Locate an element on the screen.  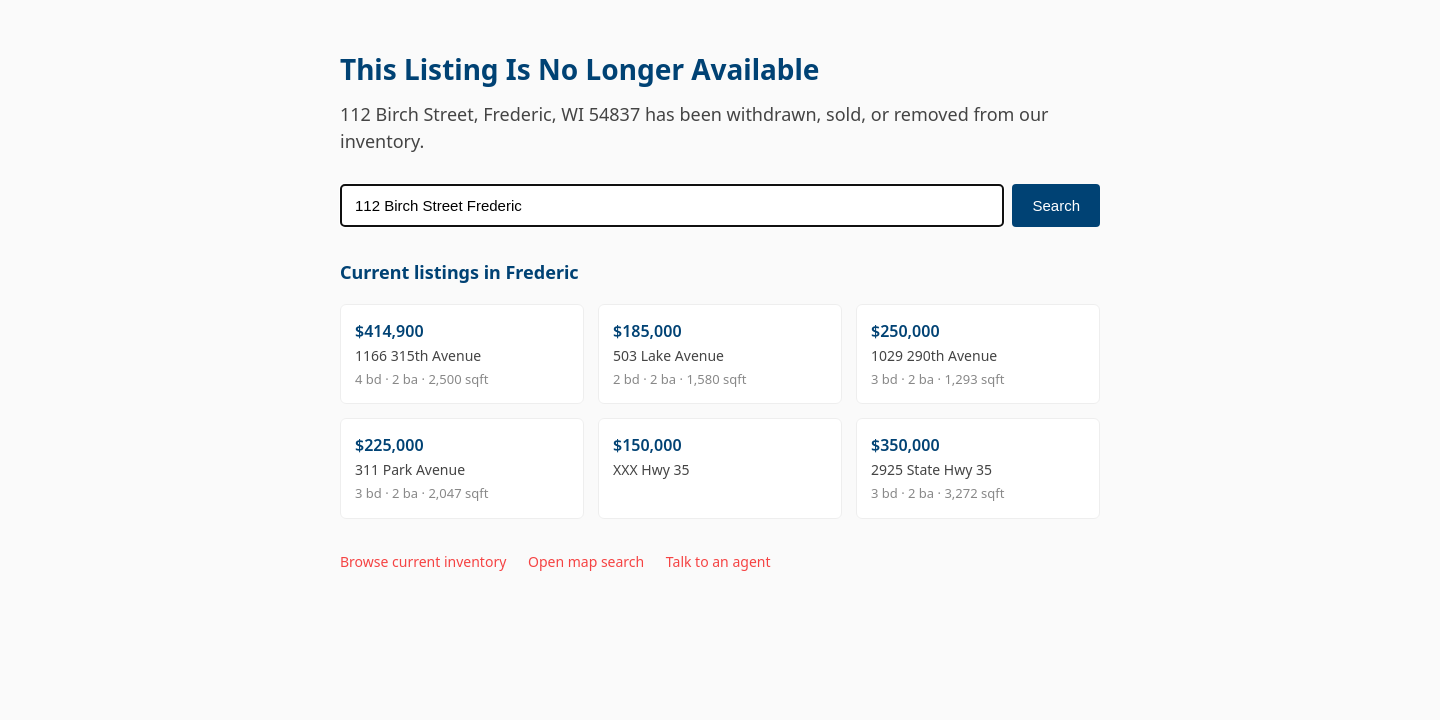
Search is located at coordinates (1056, 205).